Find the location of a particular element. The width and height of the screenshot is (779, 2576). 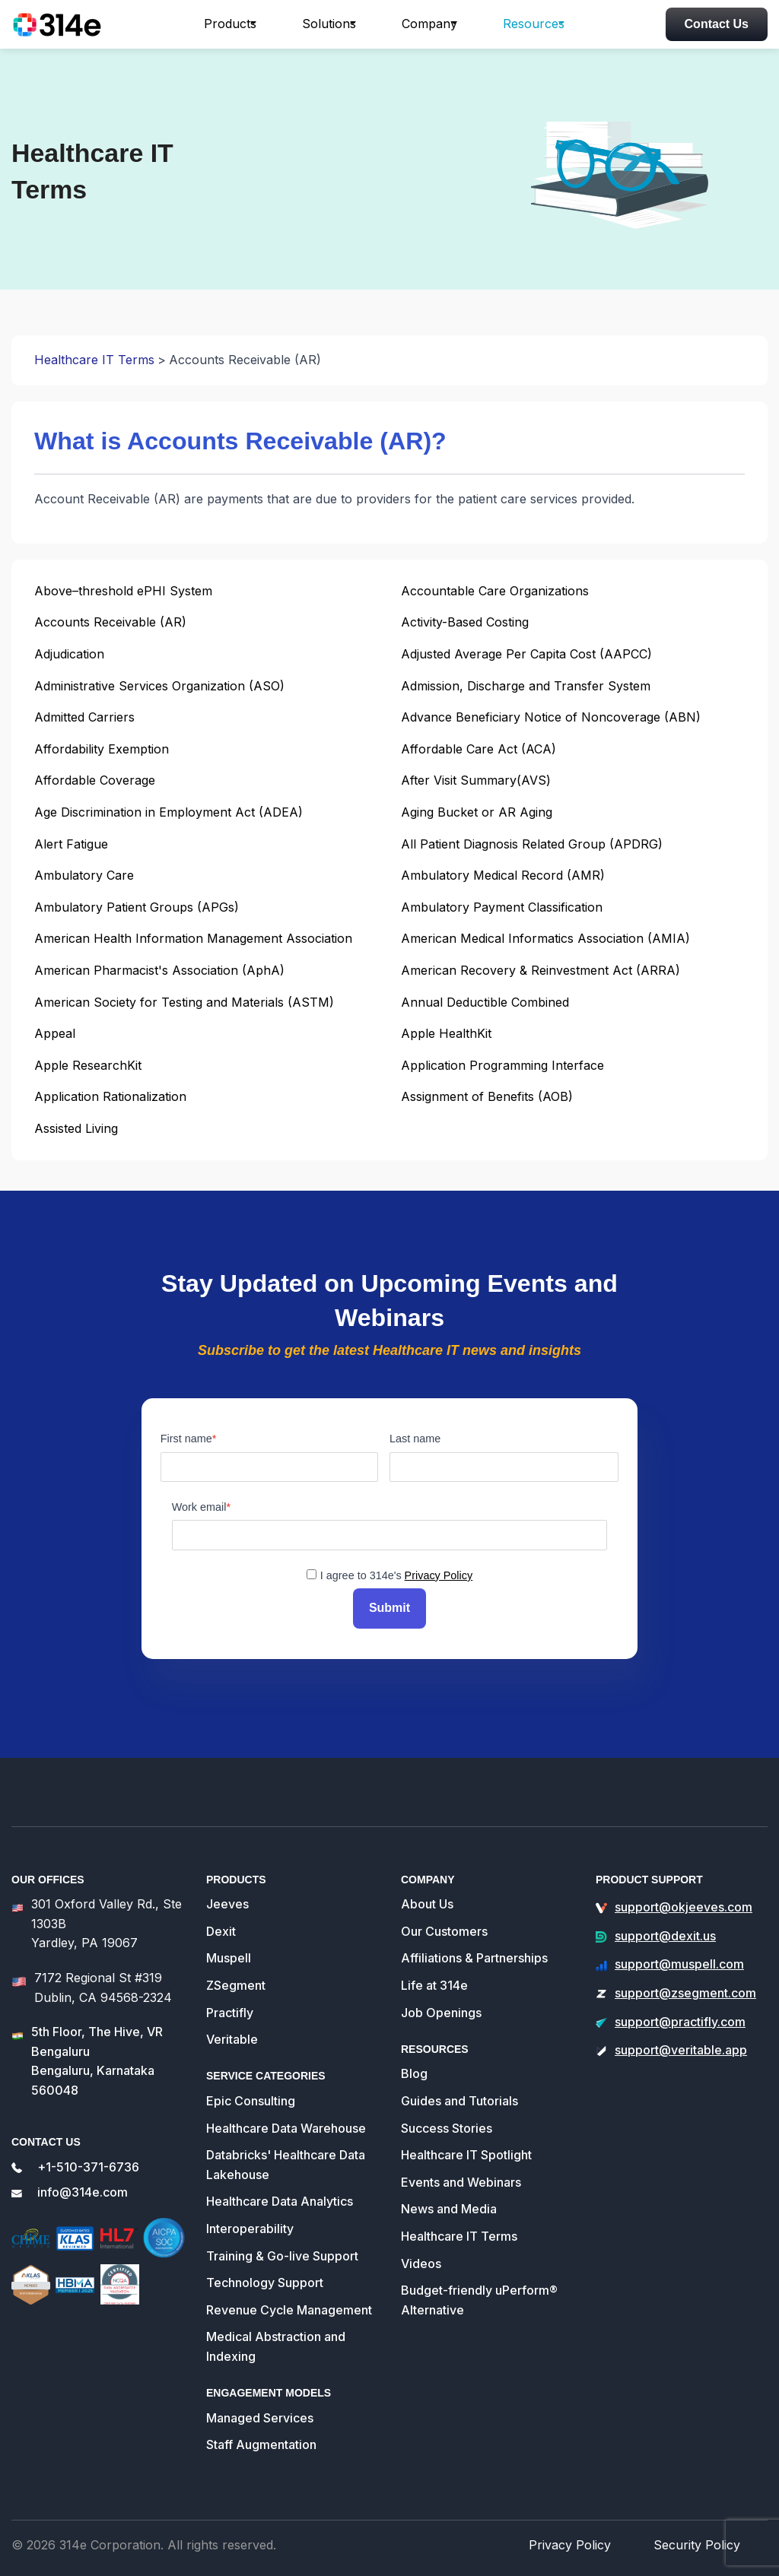

All Patient Diagnosis Related Group (APDRG) is located at coordinates (532, 844).